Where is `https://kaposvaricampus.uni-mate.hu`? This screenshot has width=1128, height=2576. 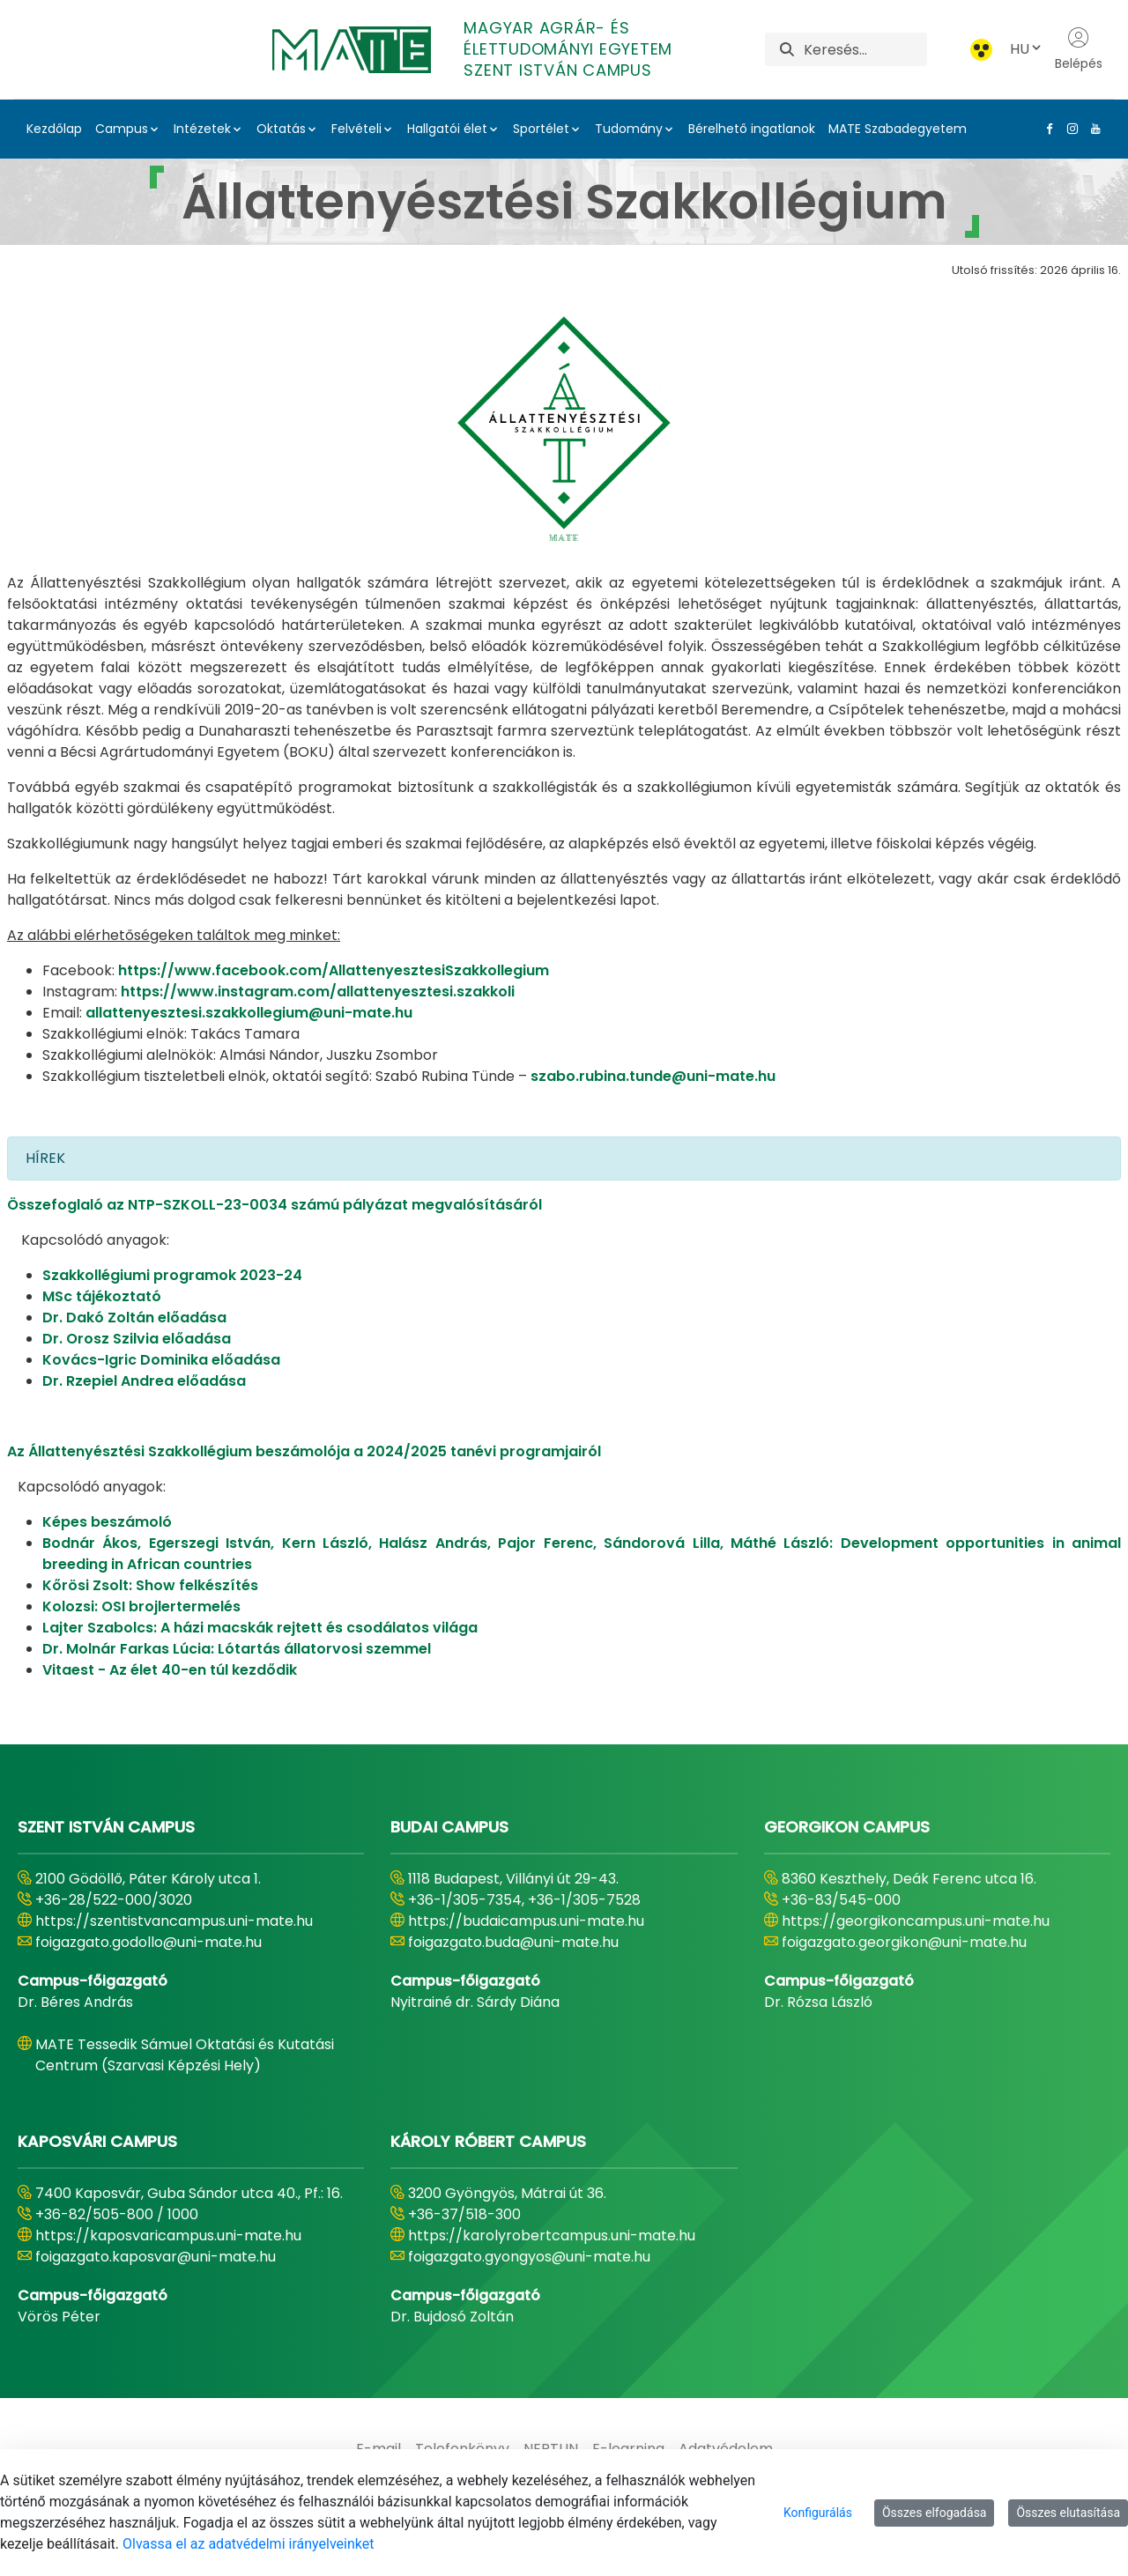 https://kaposvaricampus.uni-mate.hu is located at coordinates (168, 2235).